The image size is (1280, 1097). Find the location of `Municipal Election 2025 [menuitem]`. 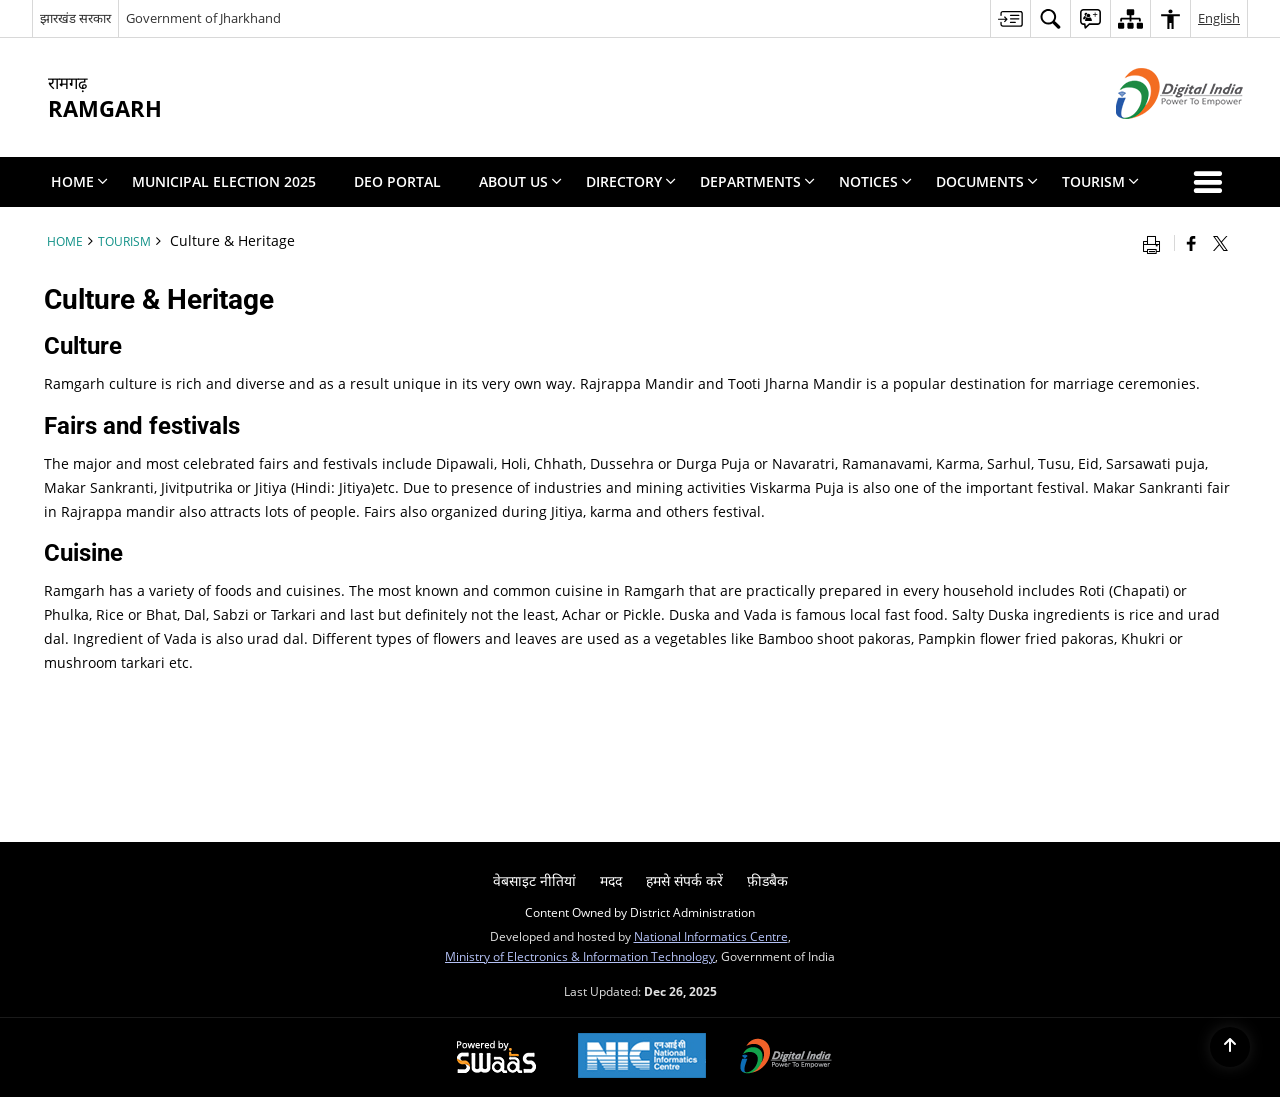

Municipal Election 2025 [menuitem] is located at coordinates (224, 181).